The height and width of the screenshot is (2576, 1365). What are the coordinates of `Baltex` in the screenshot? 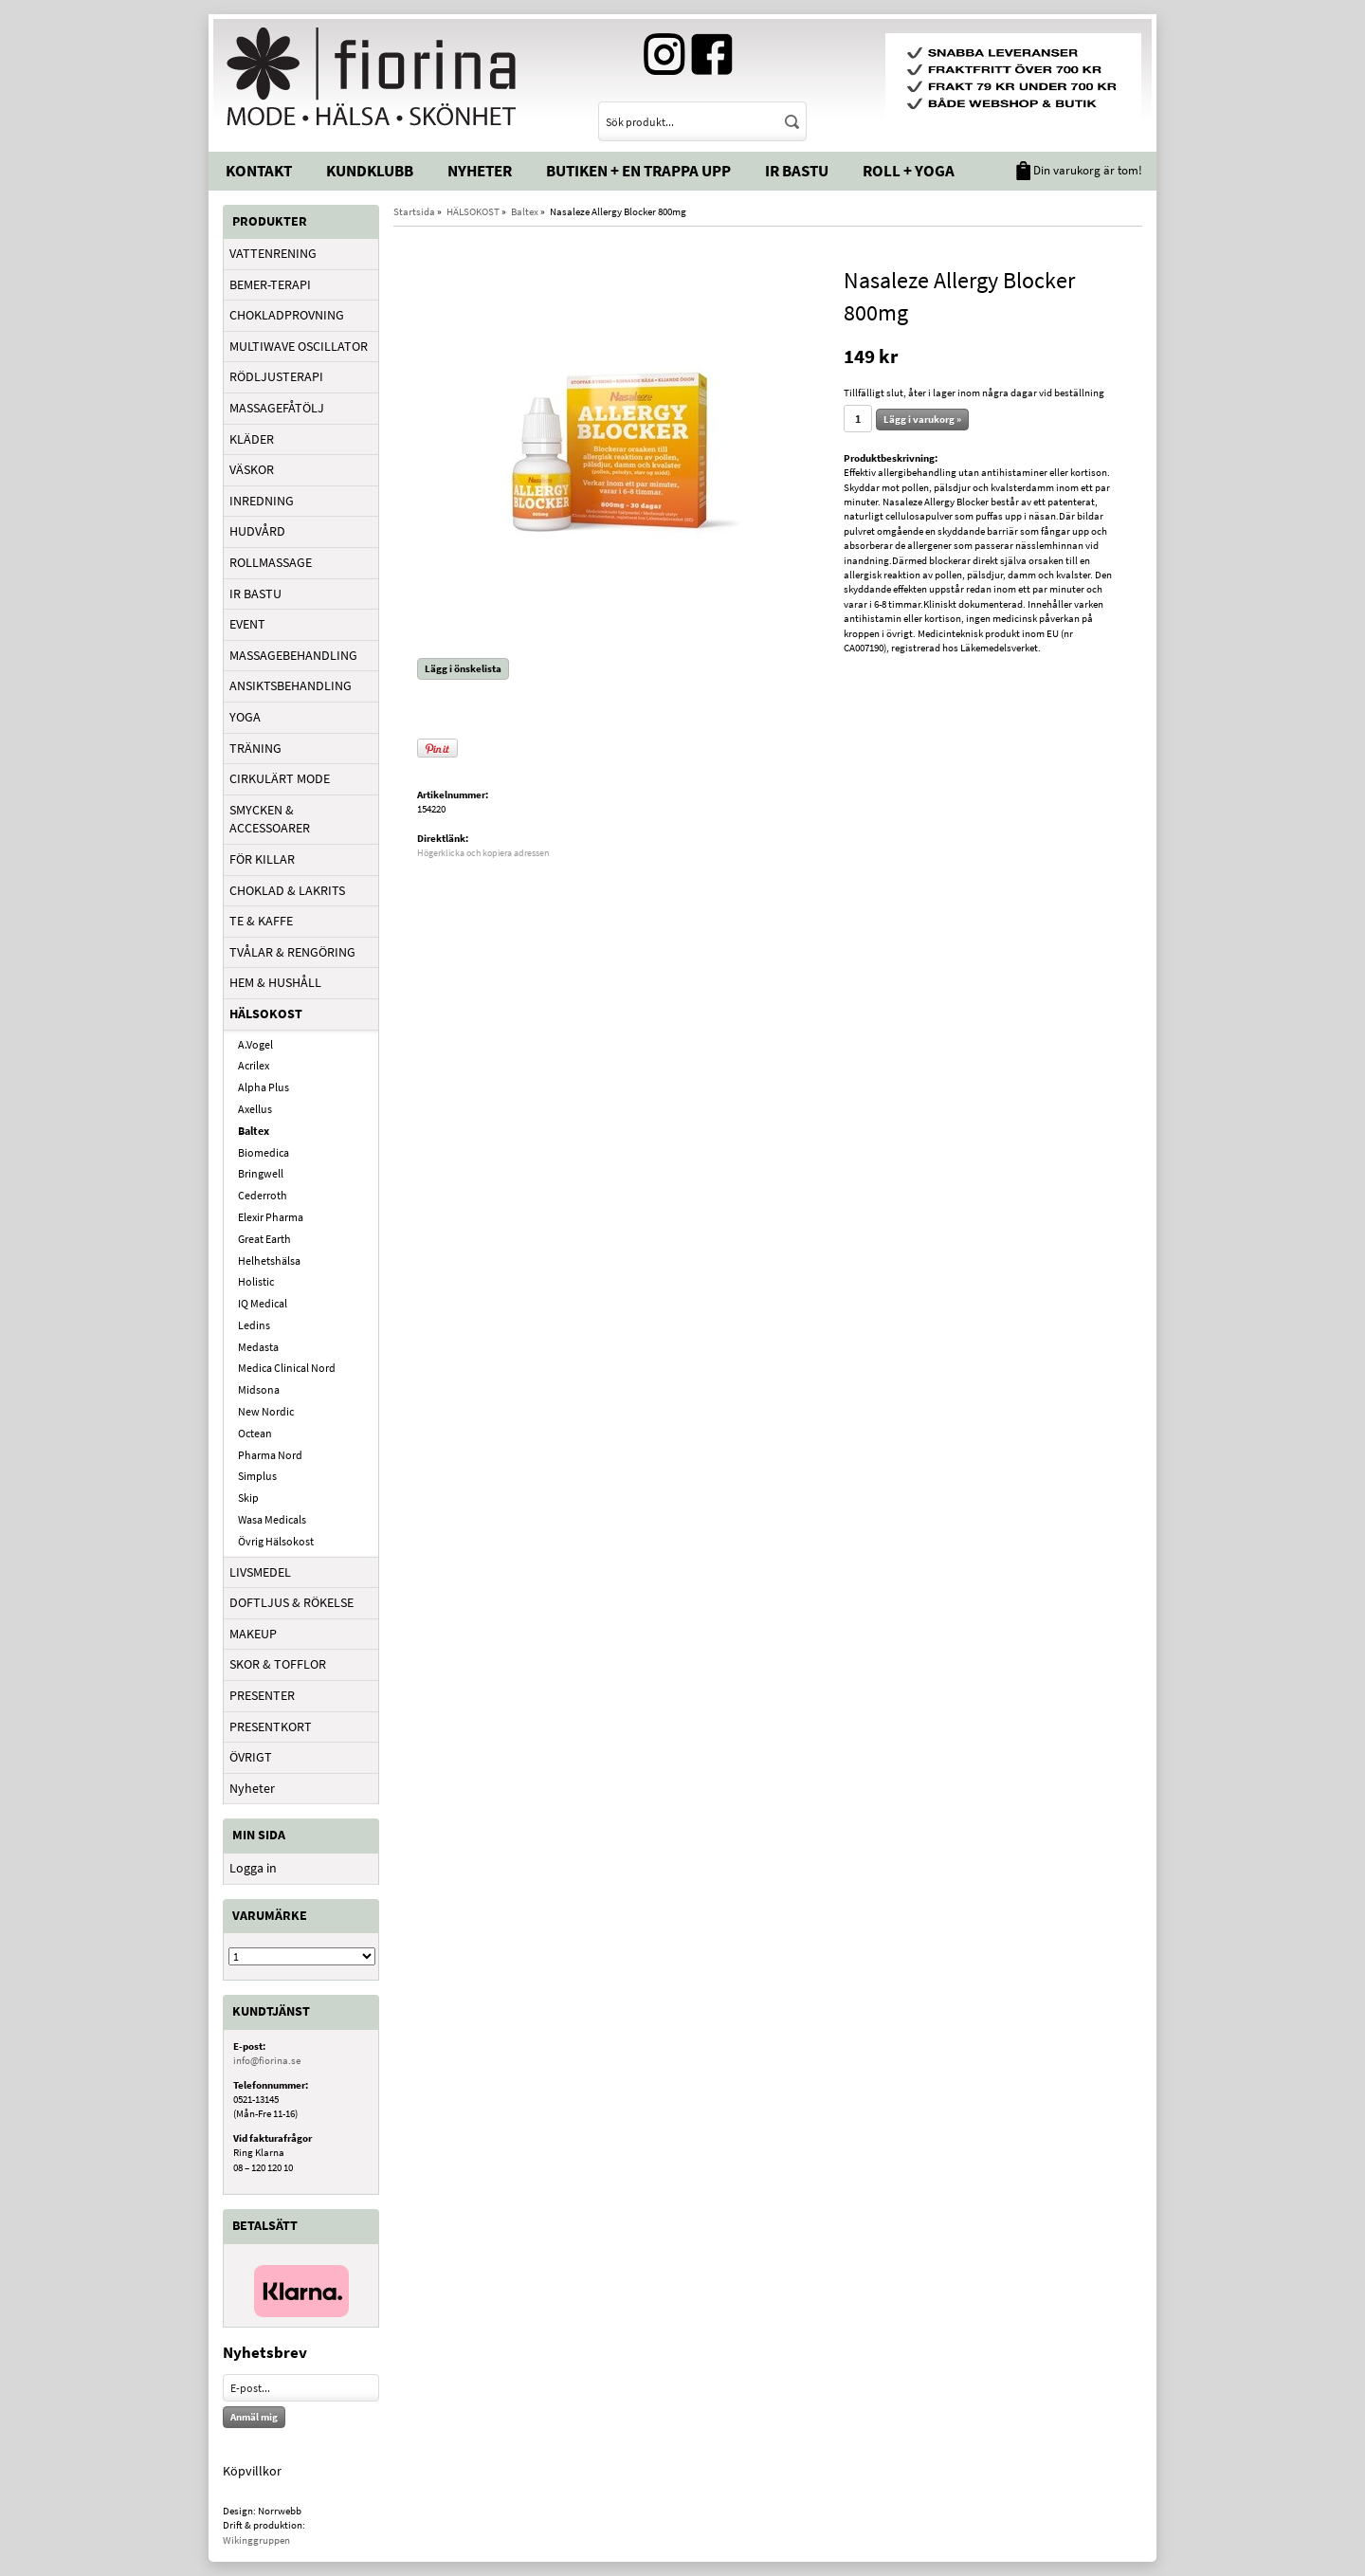 It's located at (253, 1131).